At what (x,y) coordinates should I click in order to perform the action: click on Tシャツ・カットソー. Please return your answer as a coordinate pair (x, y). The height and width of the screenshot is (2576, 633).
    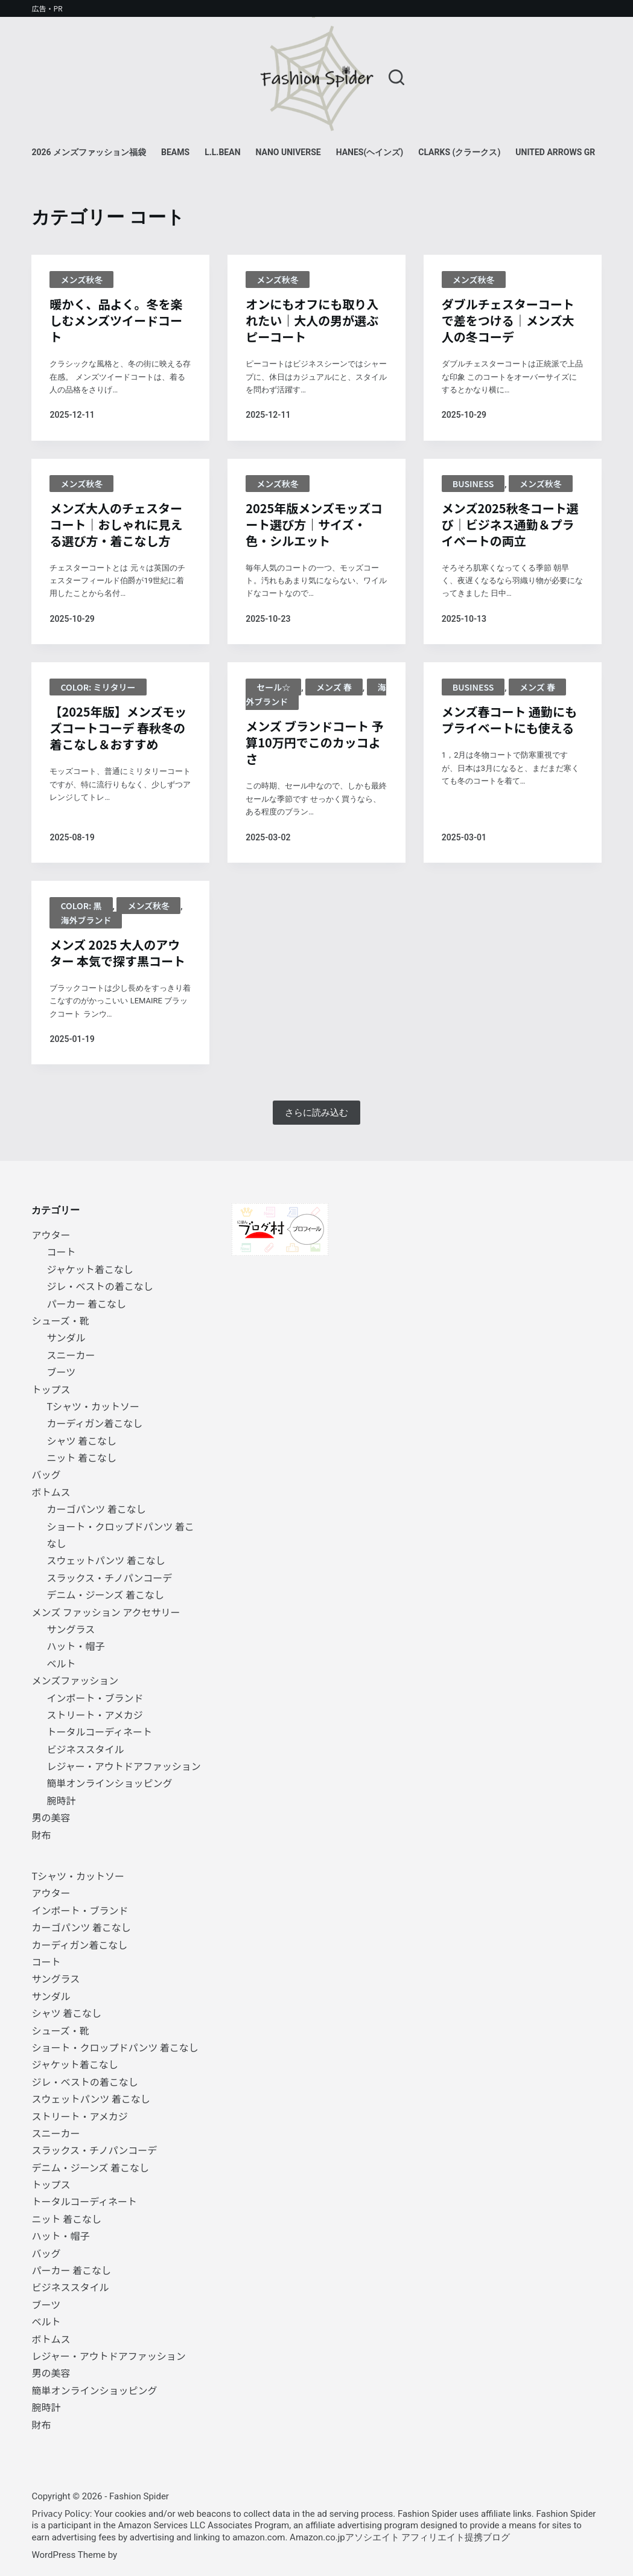
    Looking at the image, I should click on (92, 1406).